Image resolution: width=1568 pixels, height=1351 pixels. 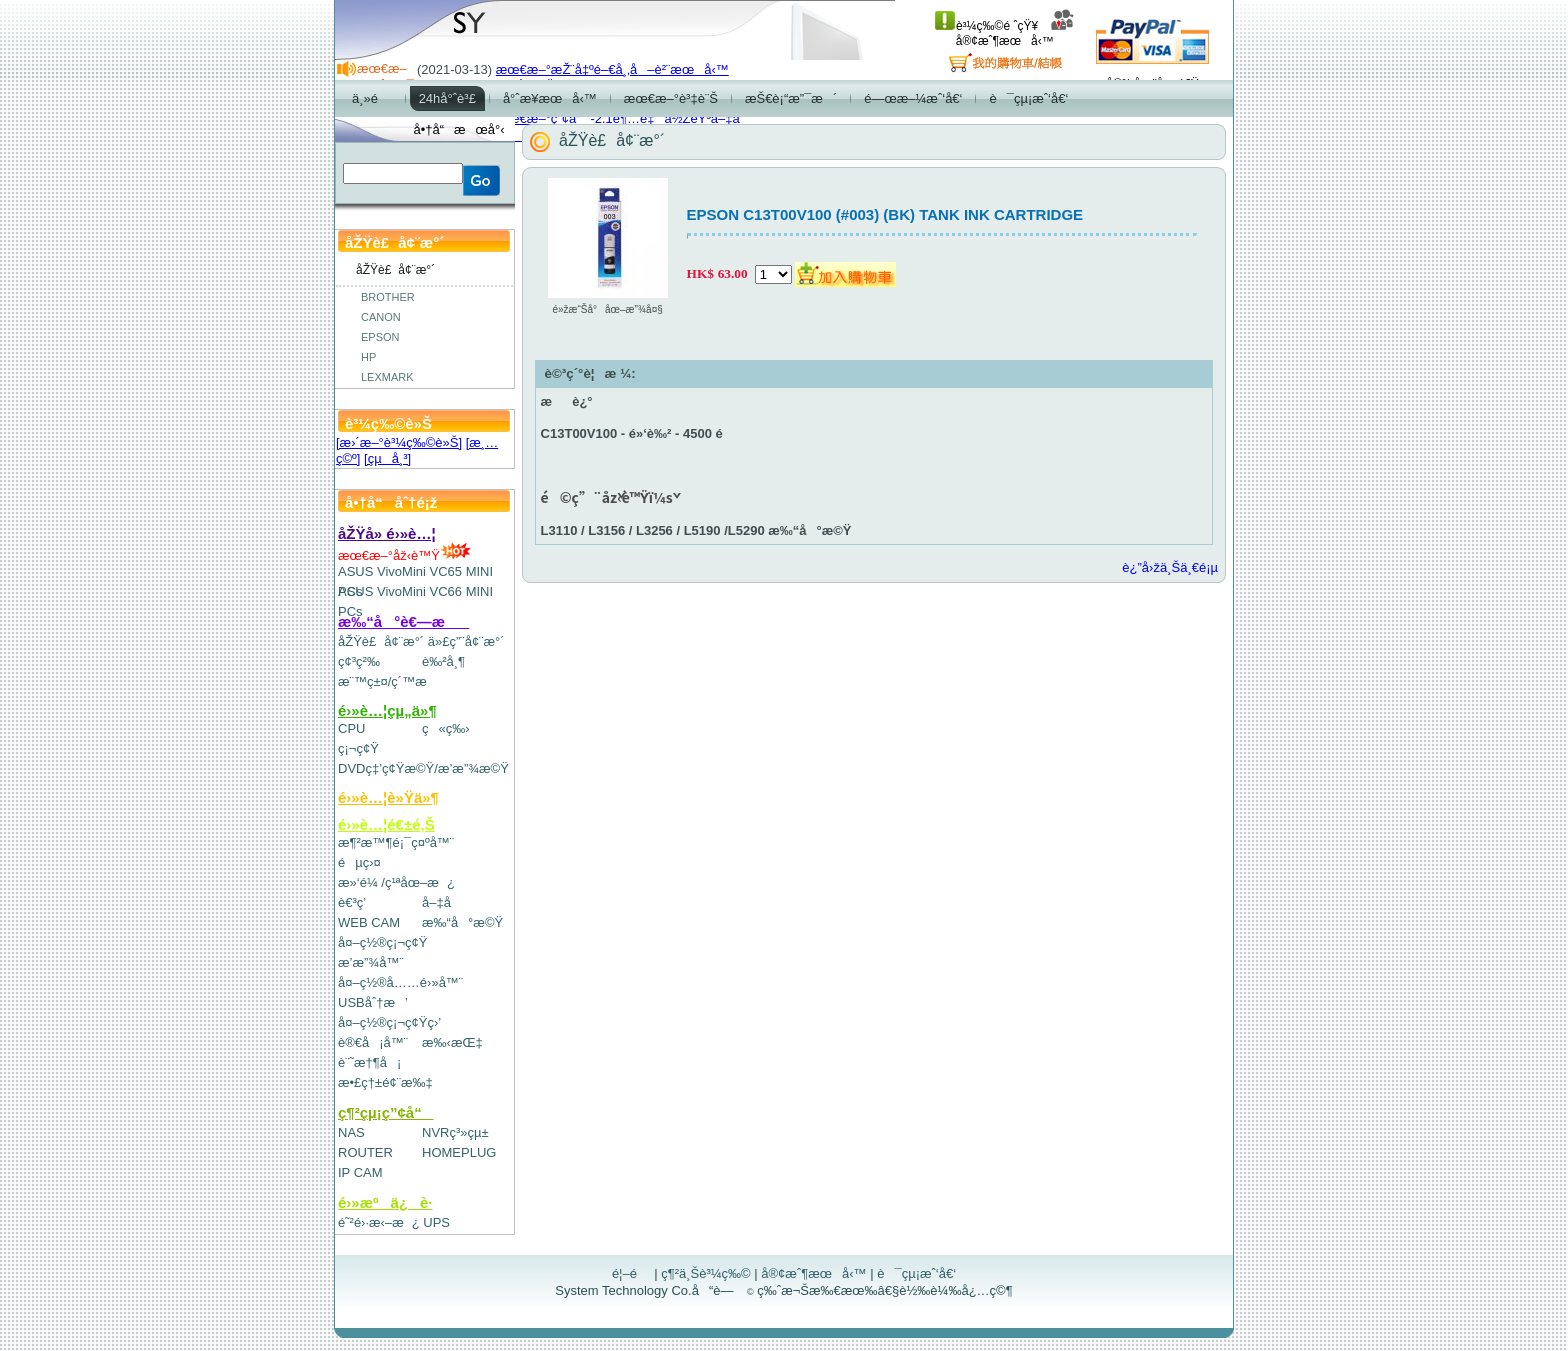 What do you see at coordinates (382, 942) in the screenshot?
I see `å¤–ç½®ç¡¬ç¢Ÿ` at bounding box center [382, 942].